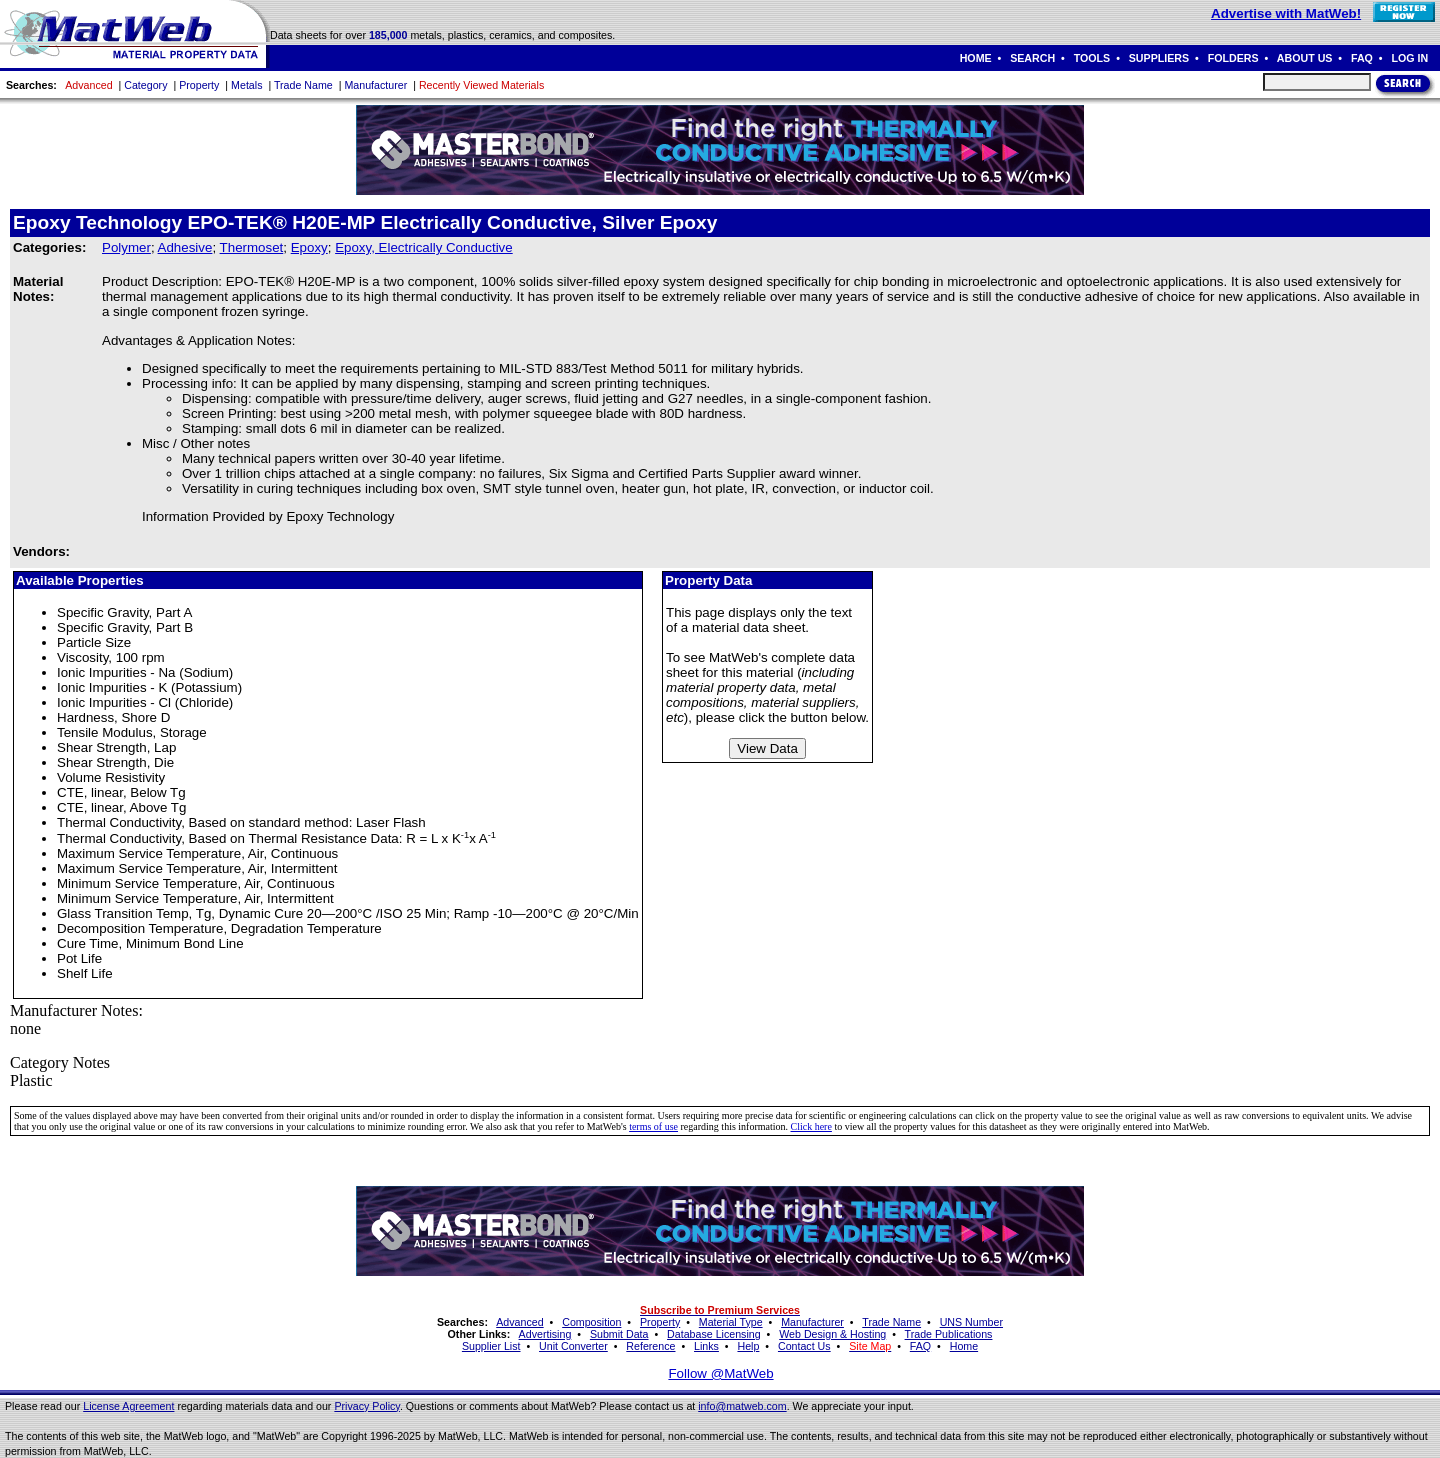 The width and height of the screenshot is (1440, 1458). I want to click on Advertise with MatWeb!, so click(1286, 13).